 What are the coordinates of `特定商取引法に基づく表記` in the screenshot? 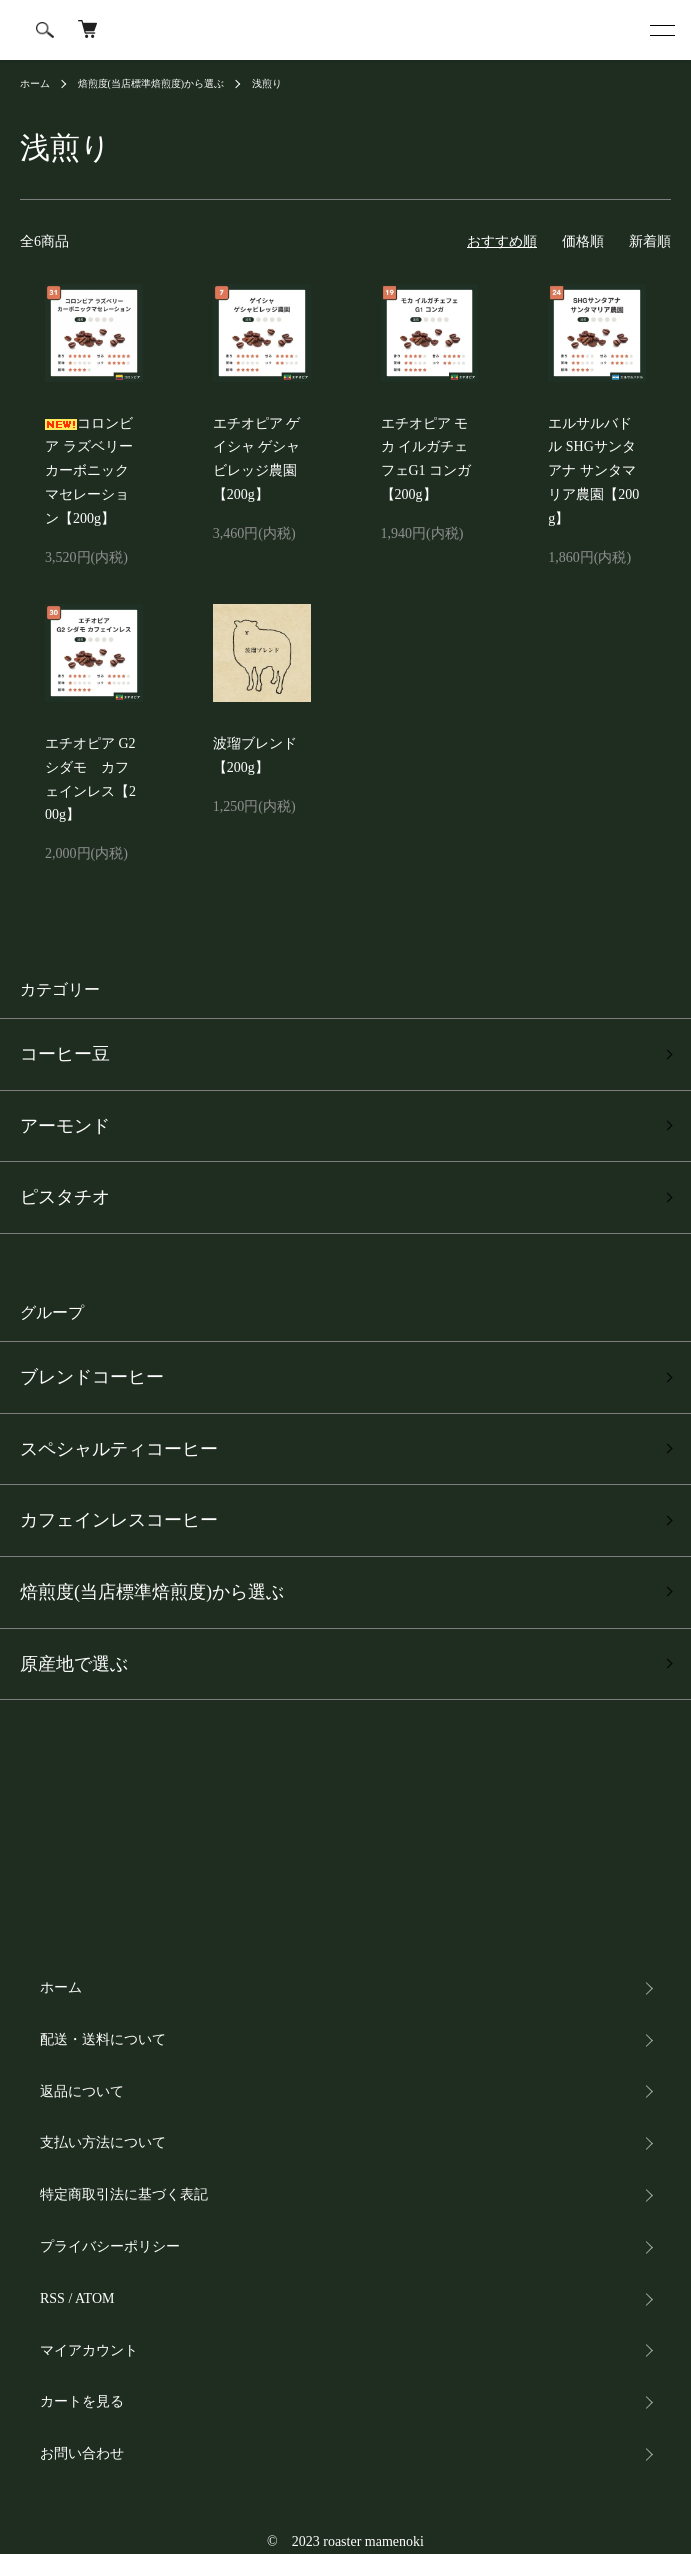 It's located at (124, 2194).